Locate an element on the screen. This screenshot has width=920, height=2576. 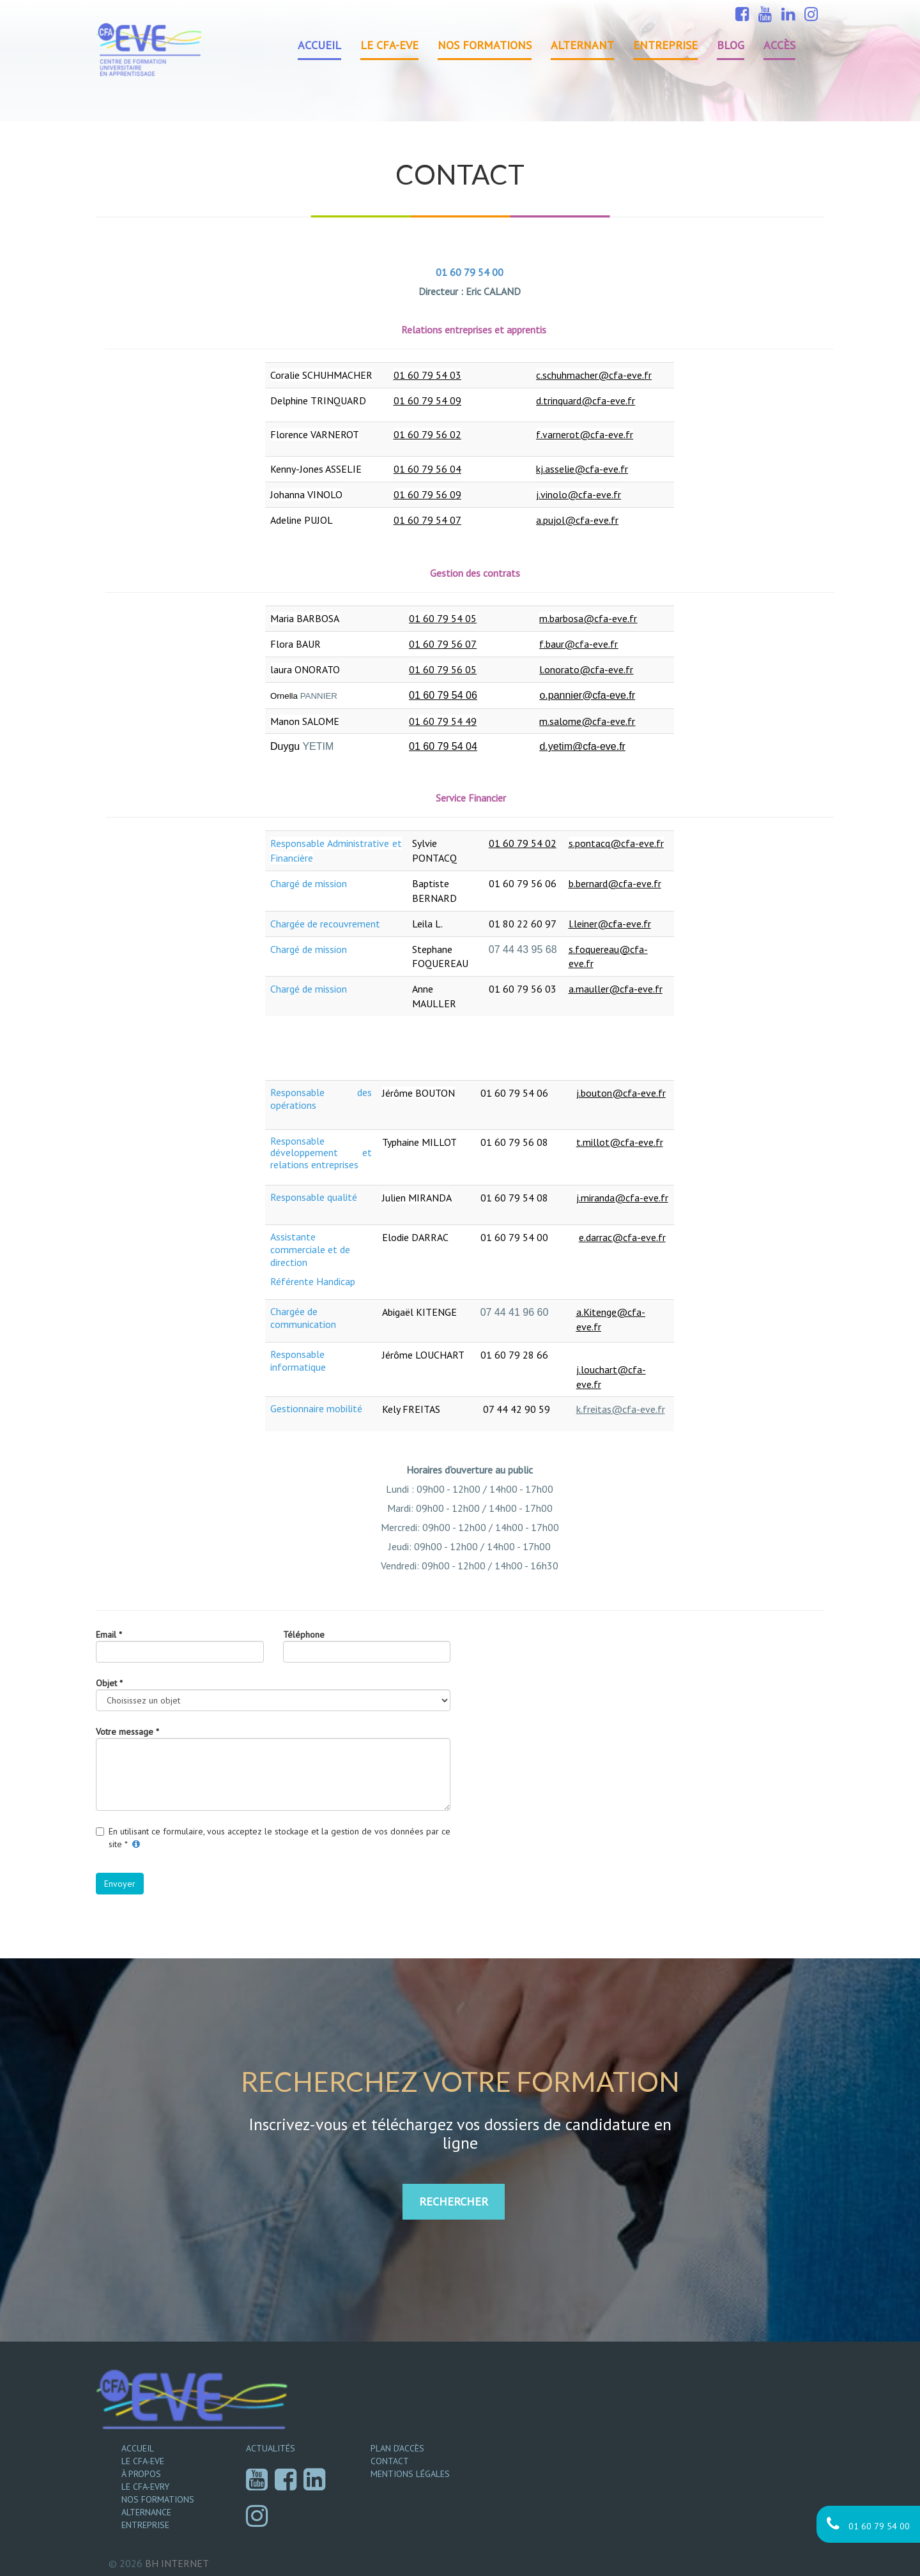
Accès is located at coordinates (779, 45).